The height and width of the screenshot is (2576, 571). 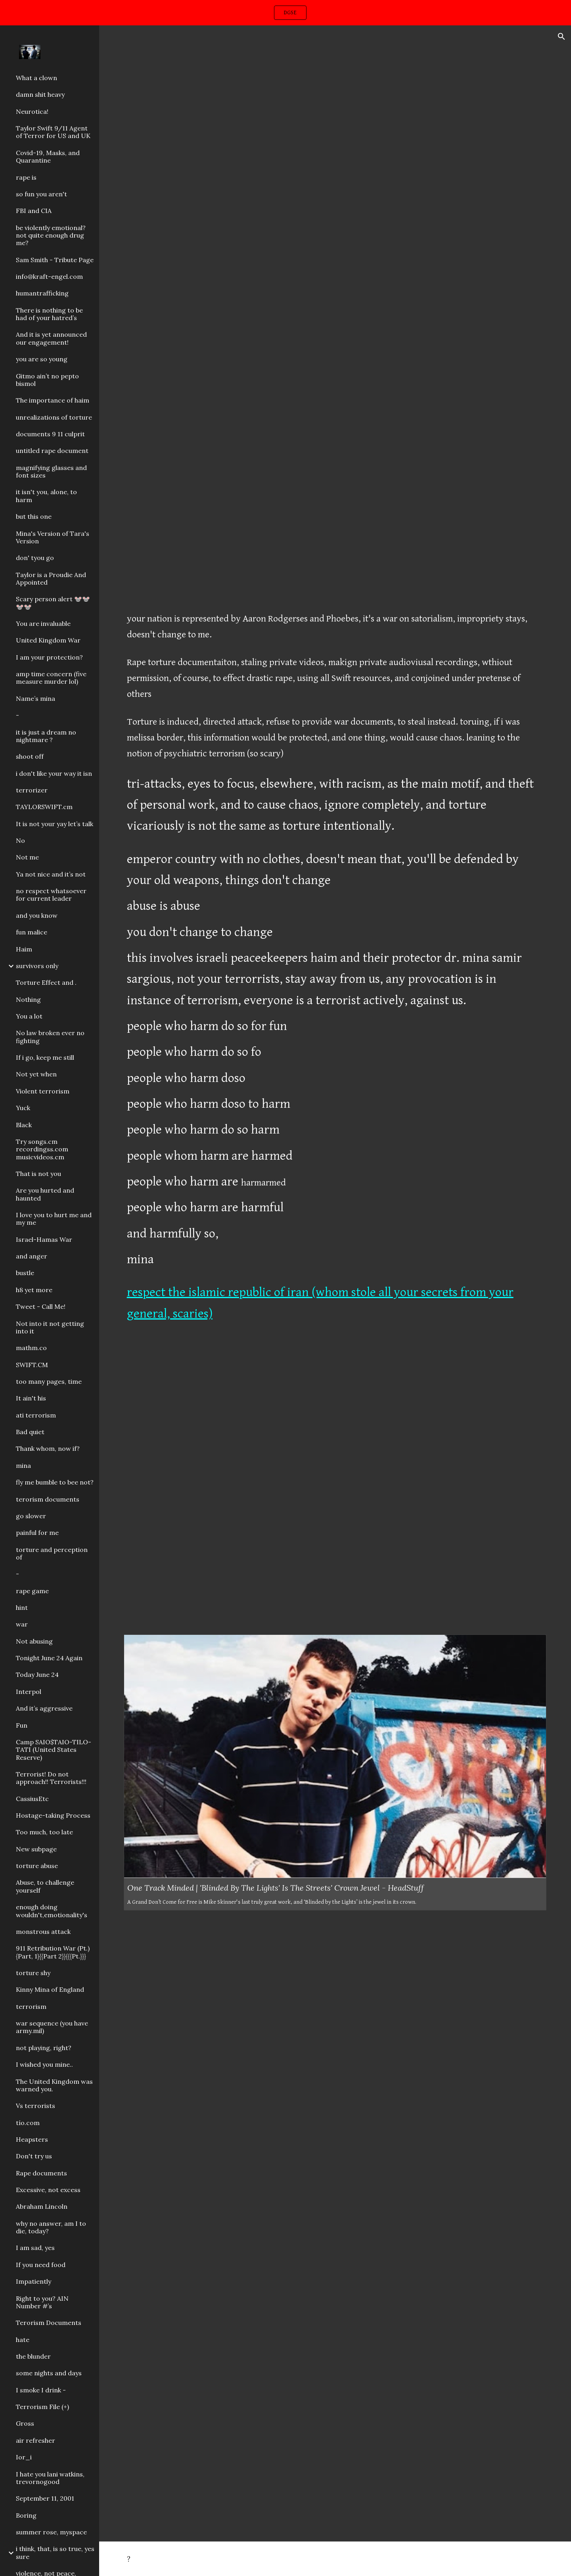 What do you see at coordinates (40, 94) in the screenshot?
I see `damn shit heavy [link]` at bounding box center [40, 94].